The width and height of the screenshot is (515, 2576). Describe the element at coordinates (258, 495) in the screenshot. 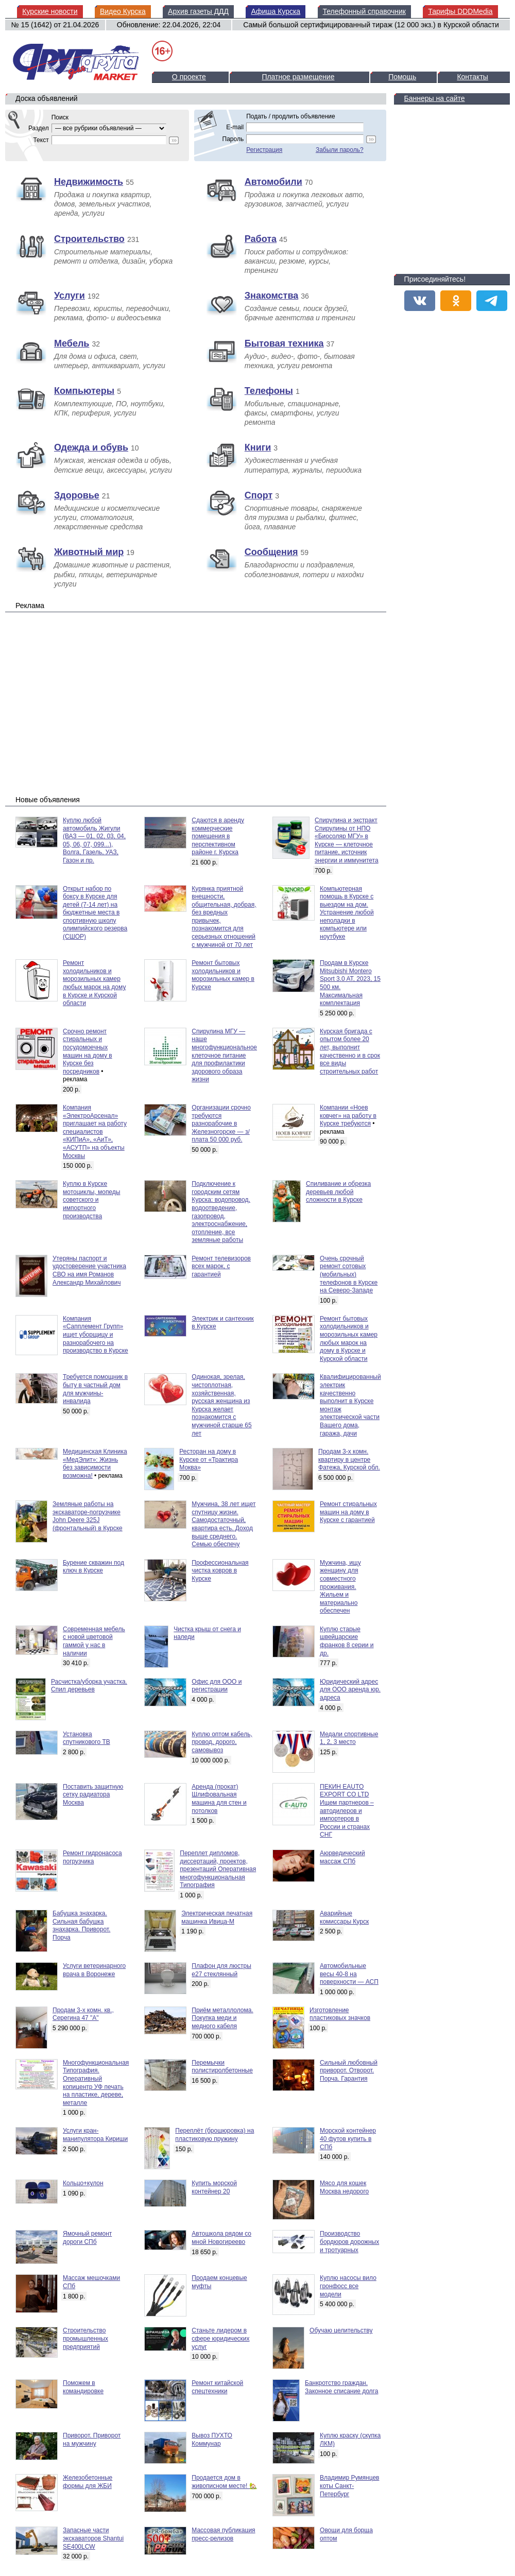

I see `Спорт` at that location.